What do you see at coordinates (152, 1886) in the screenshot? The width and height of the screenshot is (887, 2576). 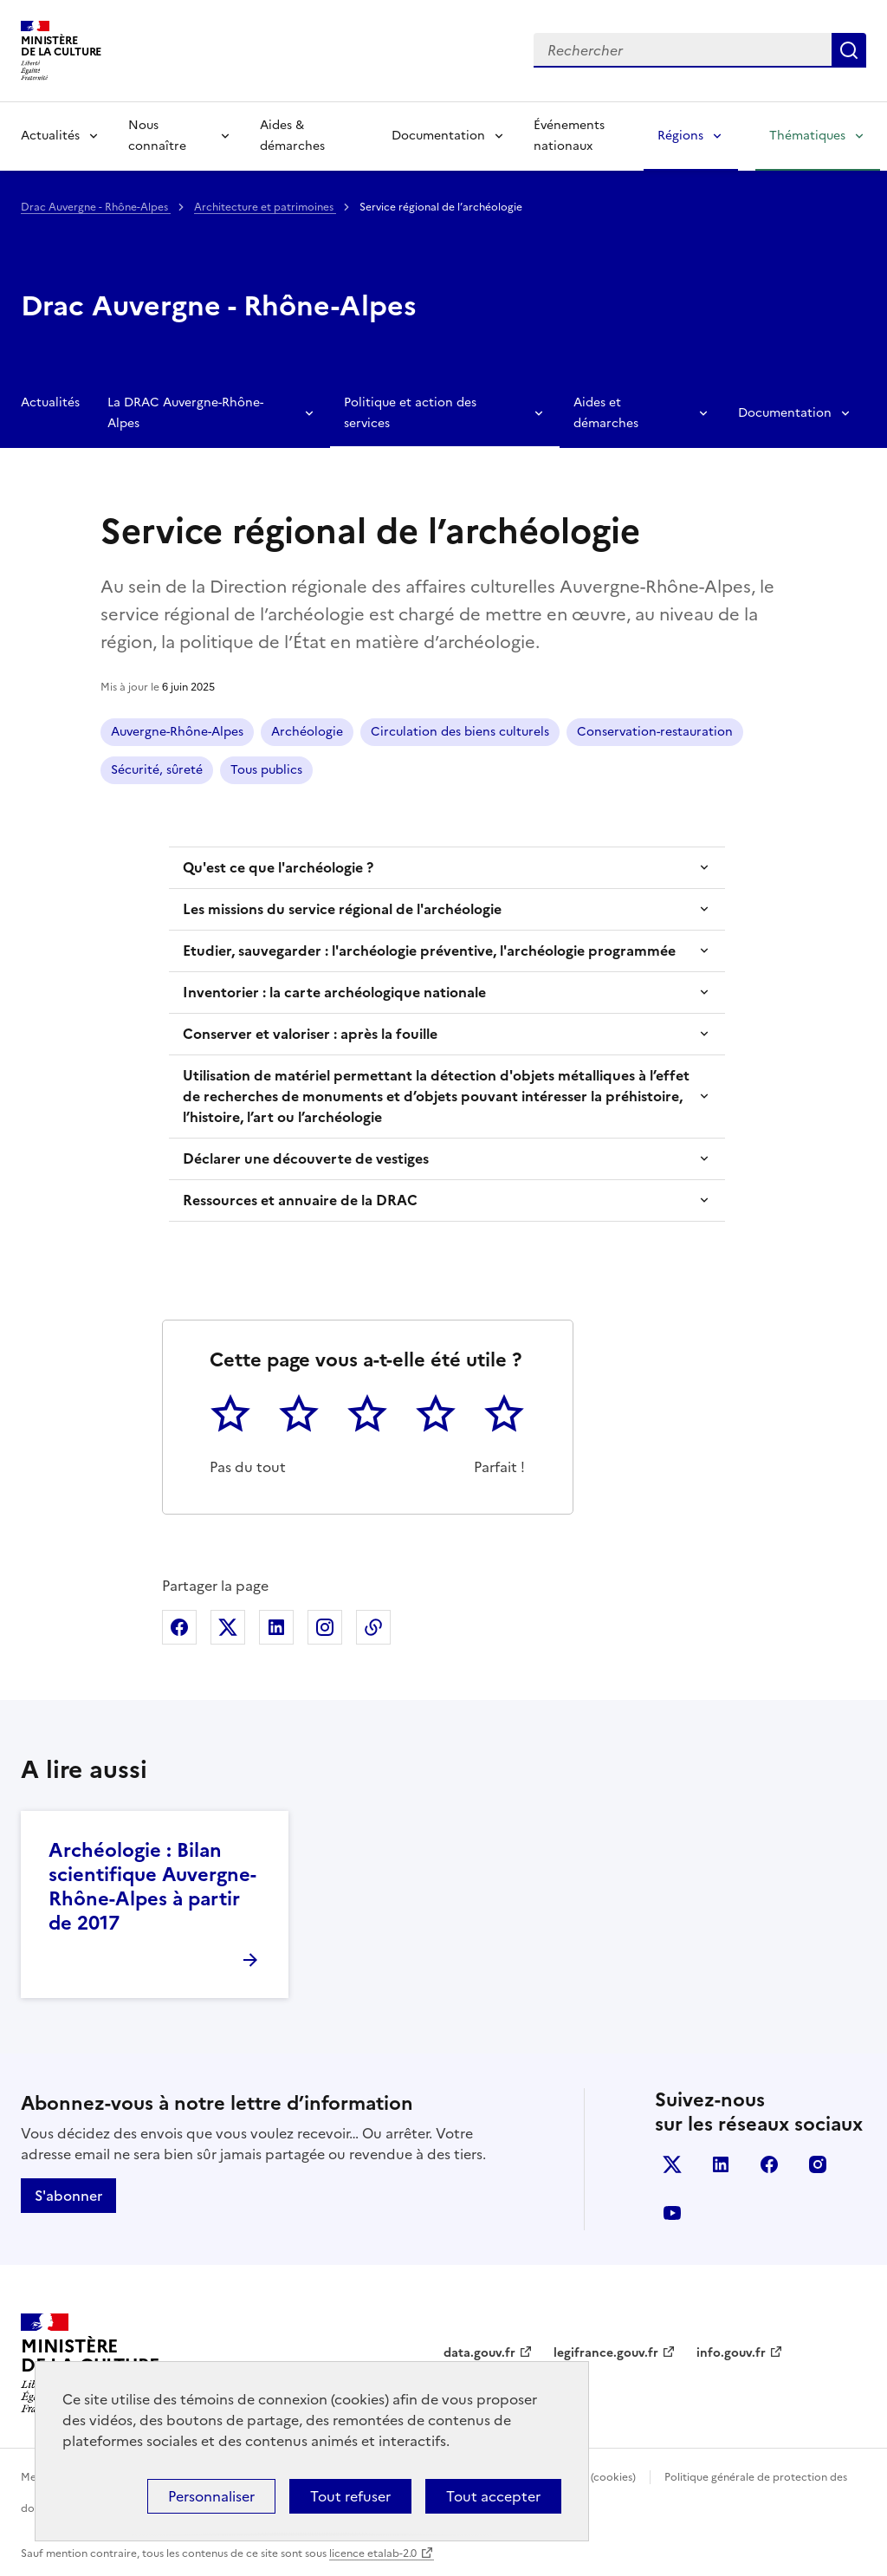 I see `Archéologie : Bilan scientifique Auvergne-Rhône-Alpes à partir de 2017` at bounding box center [152, 1886].